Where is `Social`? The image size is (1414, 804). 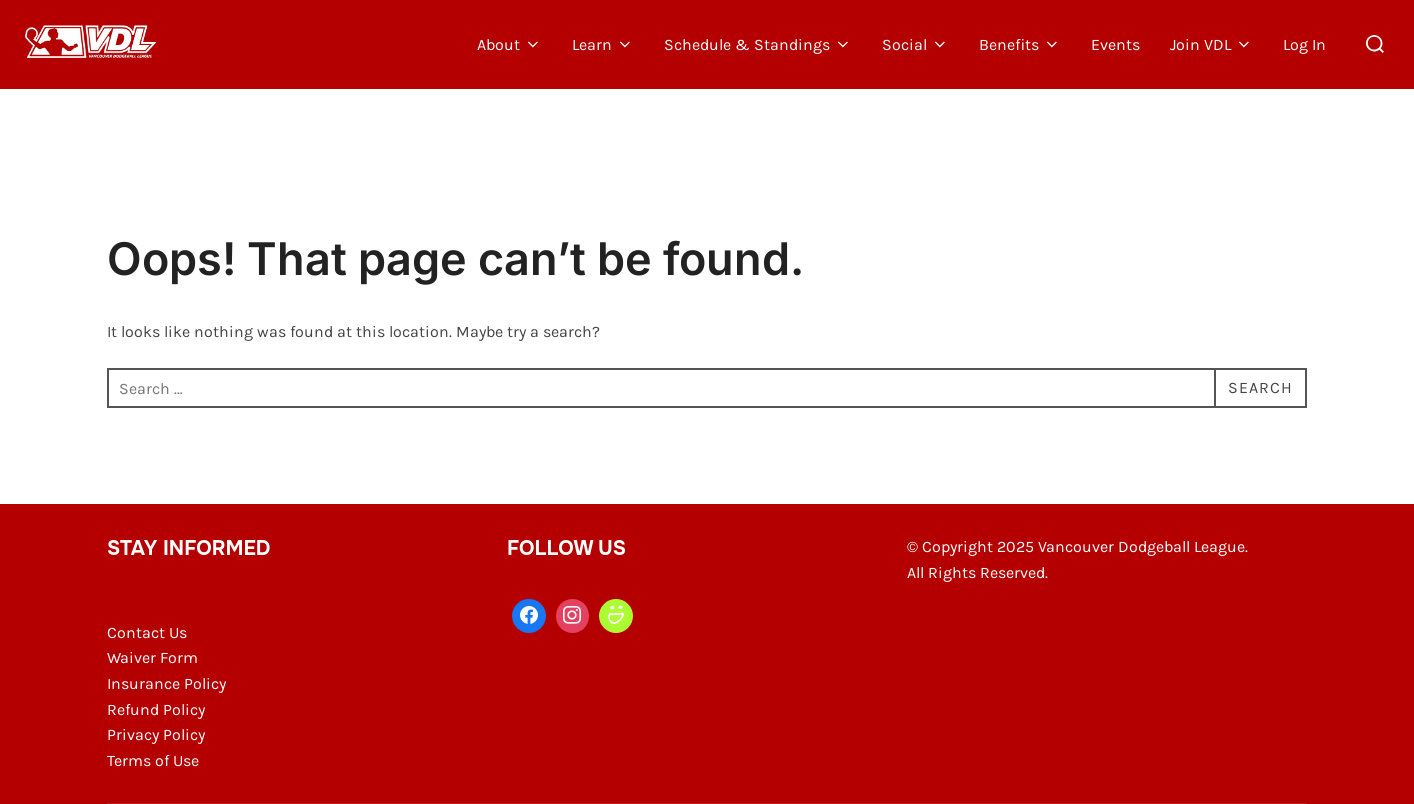 Social is located at coordinates (915, 44).